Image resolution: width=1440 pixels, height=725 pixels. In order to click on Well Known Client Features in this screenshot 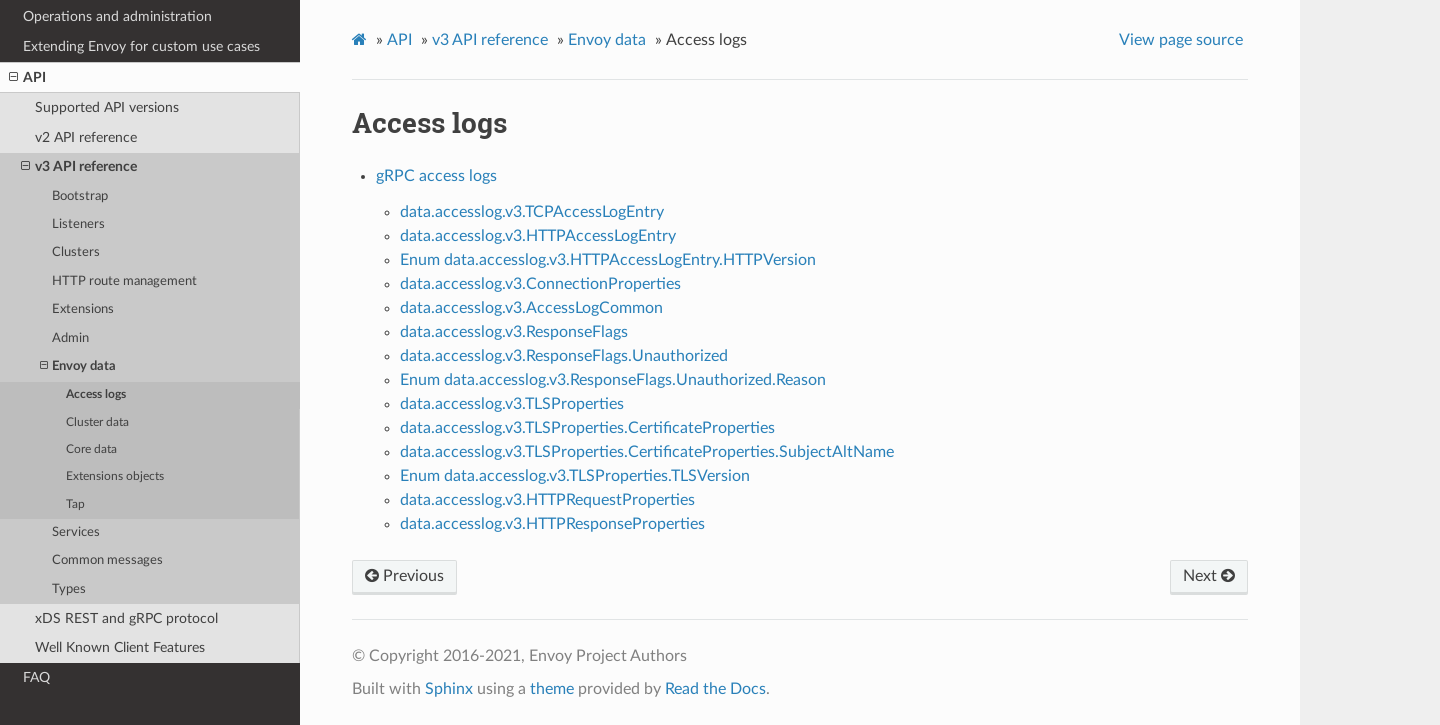, I will do `click(120, 647)`.